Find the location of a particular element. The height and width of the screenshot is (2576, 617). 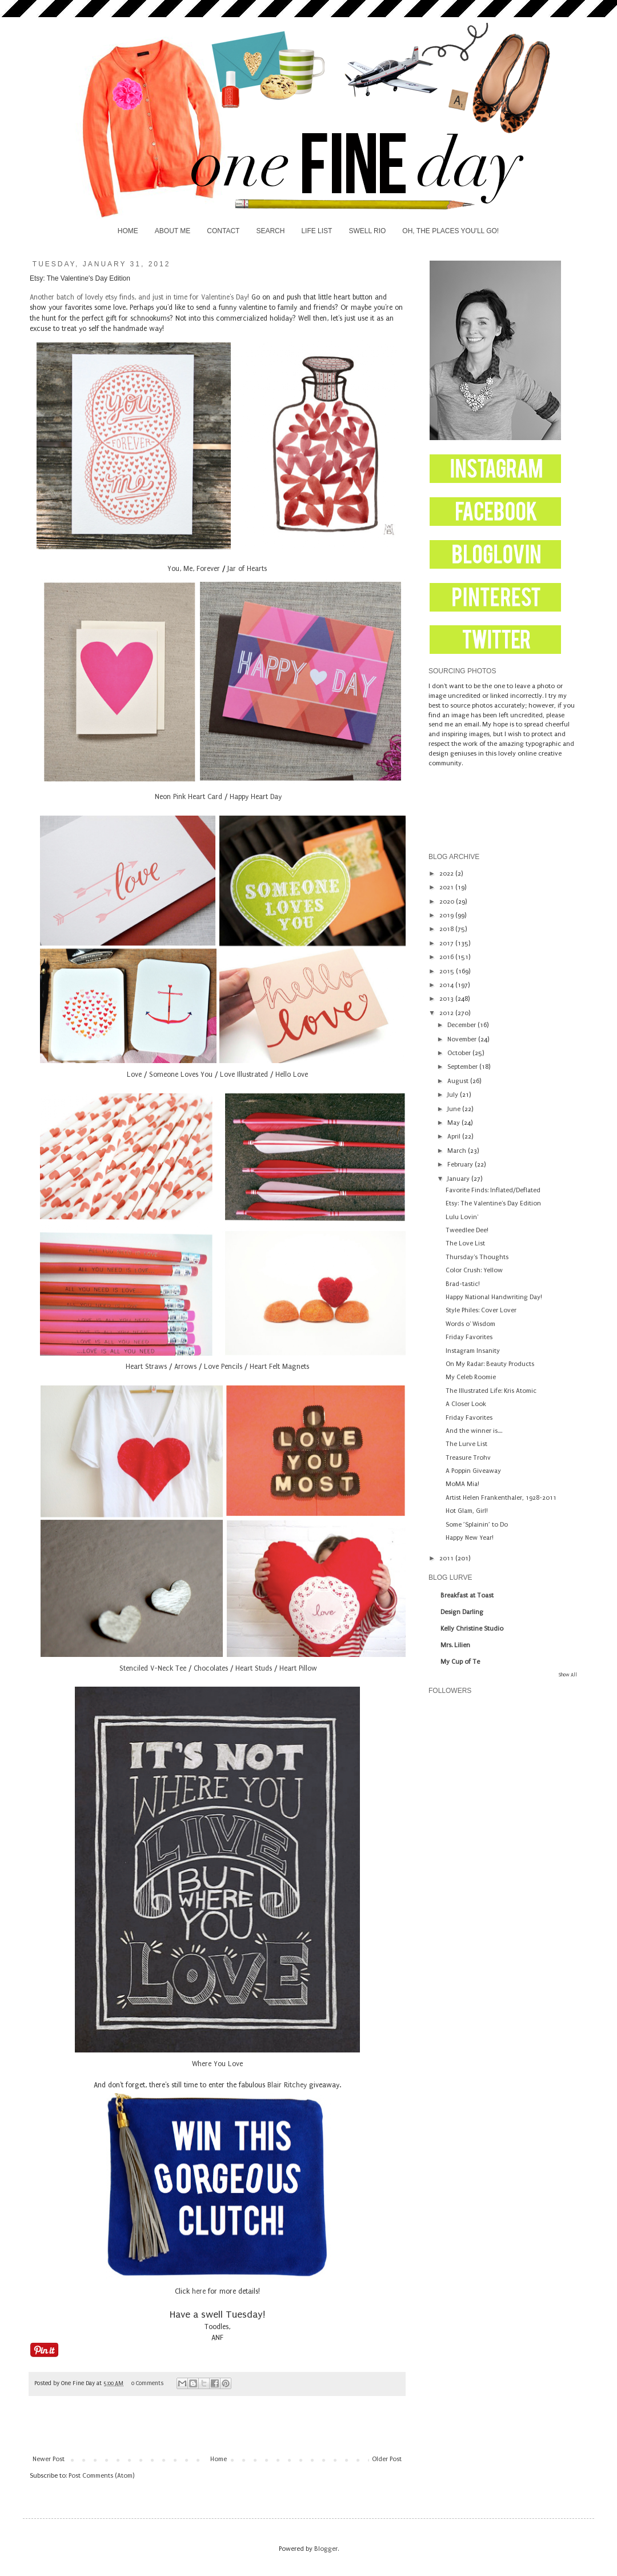

You, Me, Forever is located at coordinates (193, 569).